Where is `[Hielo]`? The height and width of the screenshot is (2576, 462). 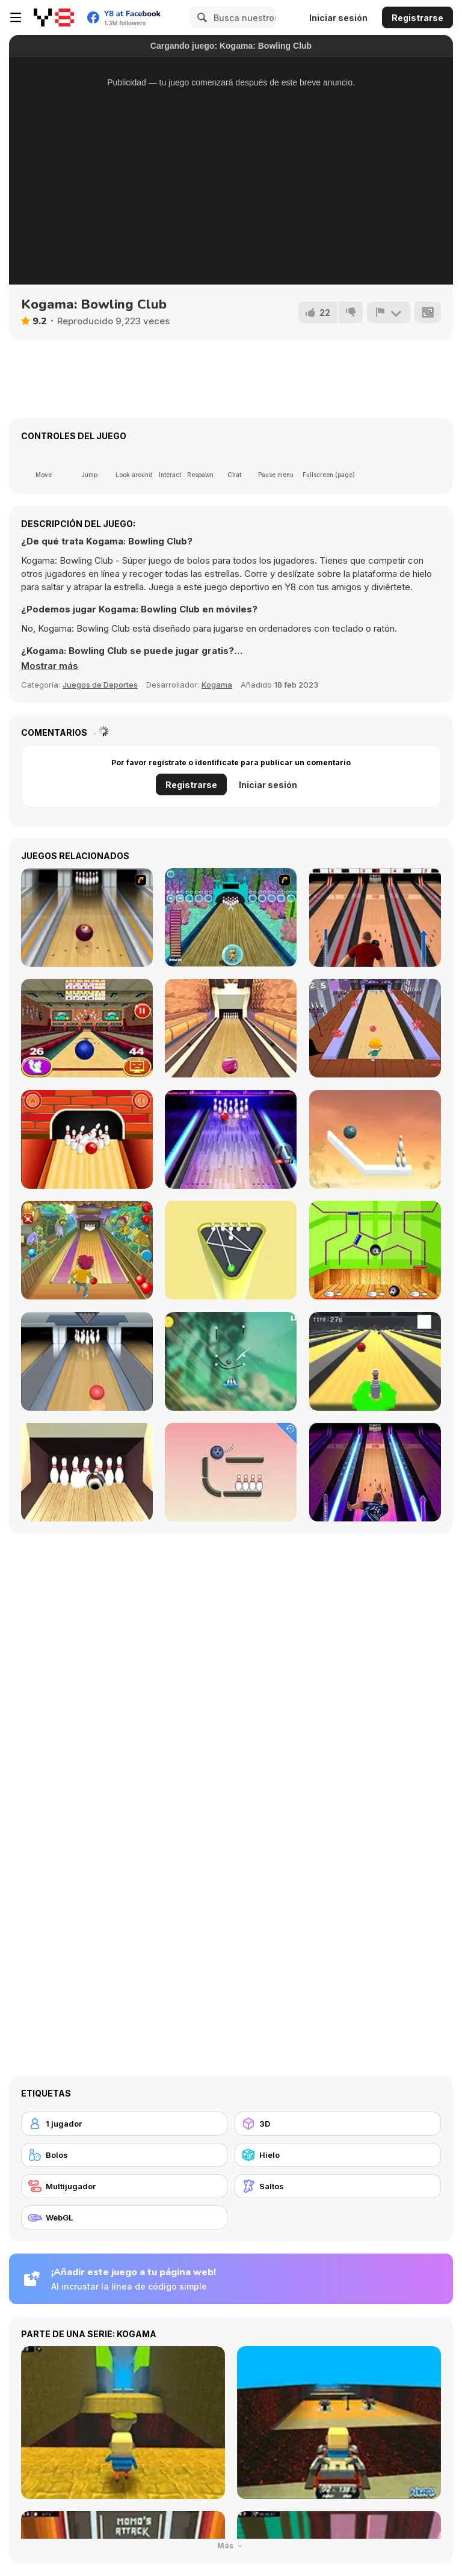 [Hielo] is located at coordinates (338, 2155).